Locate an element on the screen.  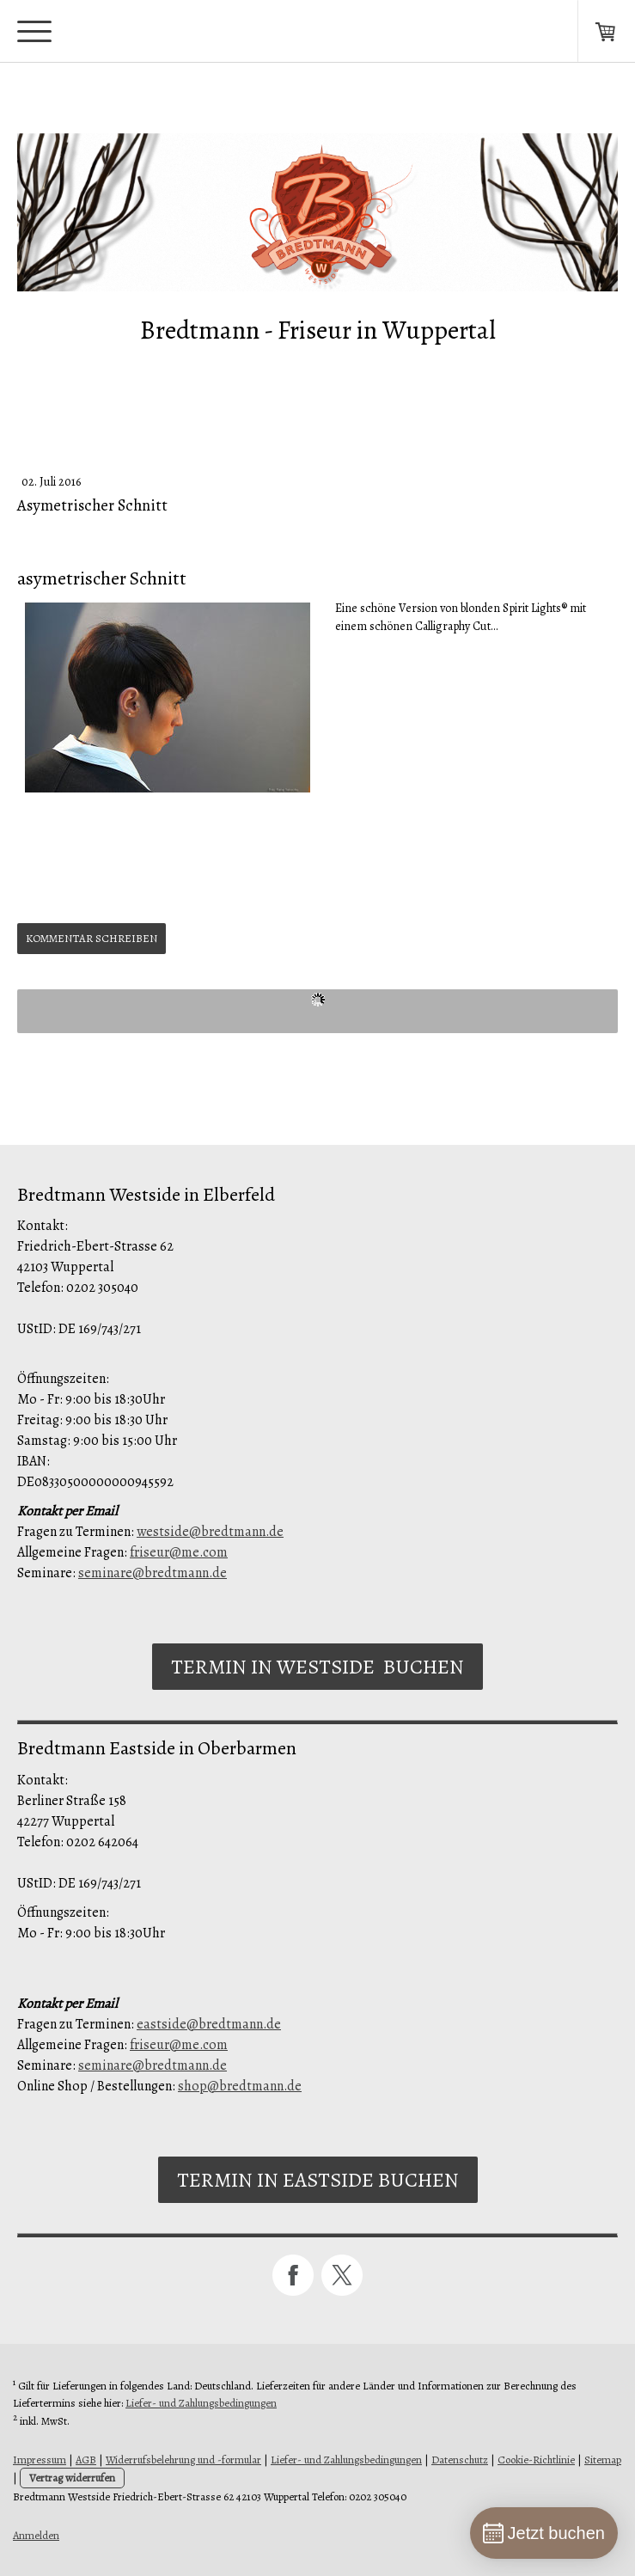
shop@bredtmann.de is located at coordinates (240, 2086).